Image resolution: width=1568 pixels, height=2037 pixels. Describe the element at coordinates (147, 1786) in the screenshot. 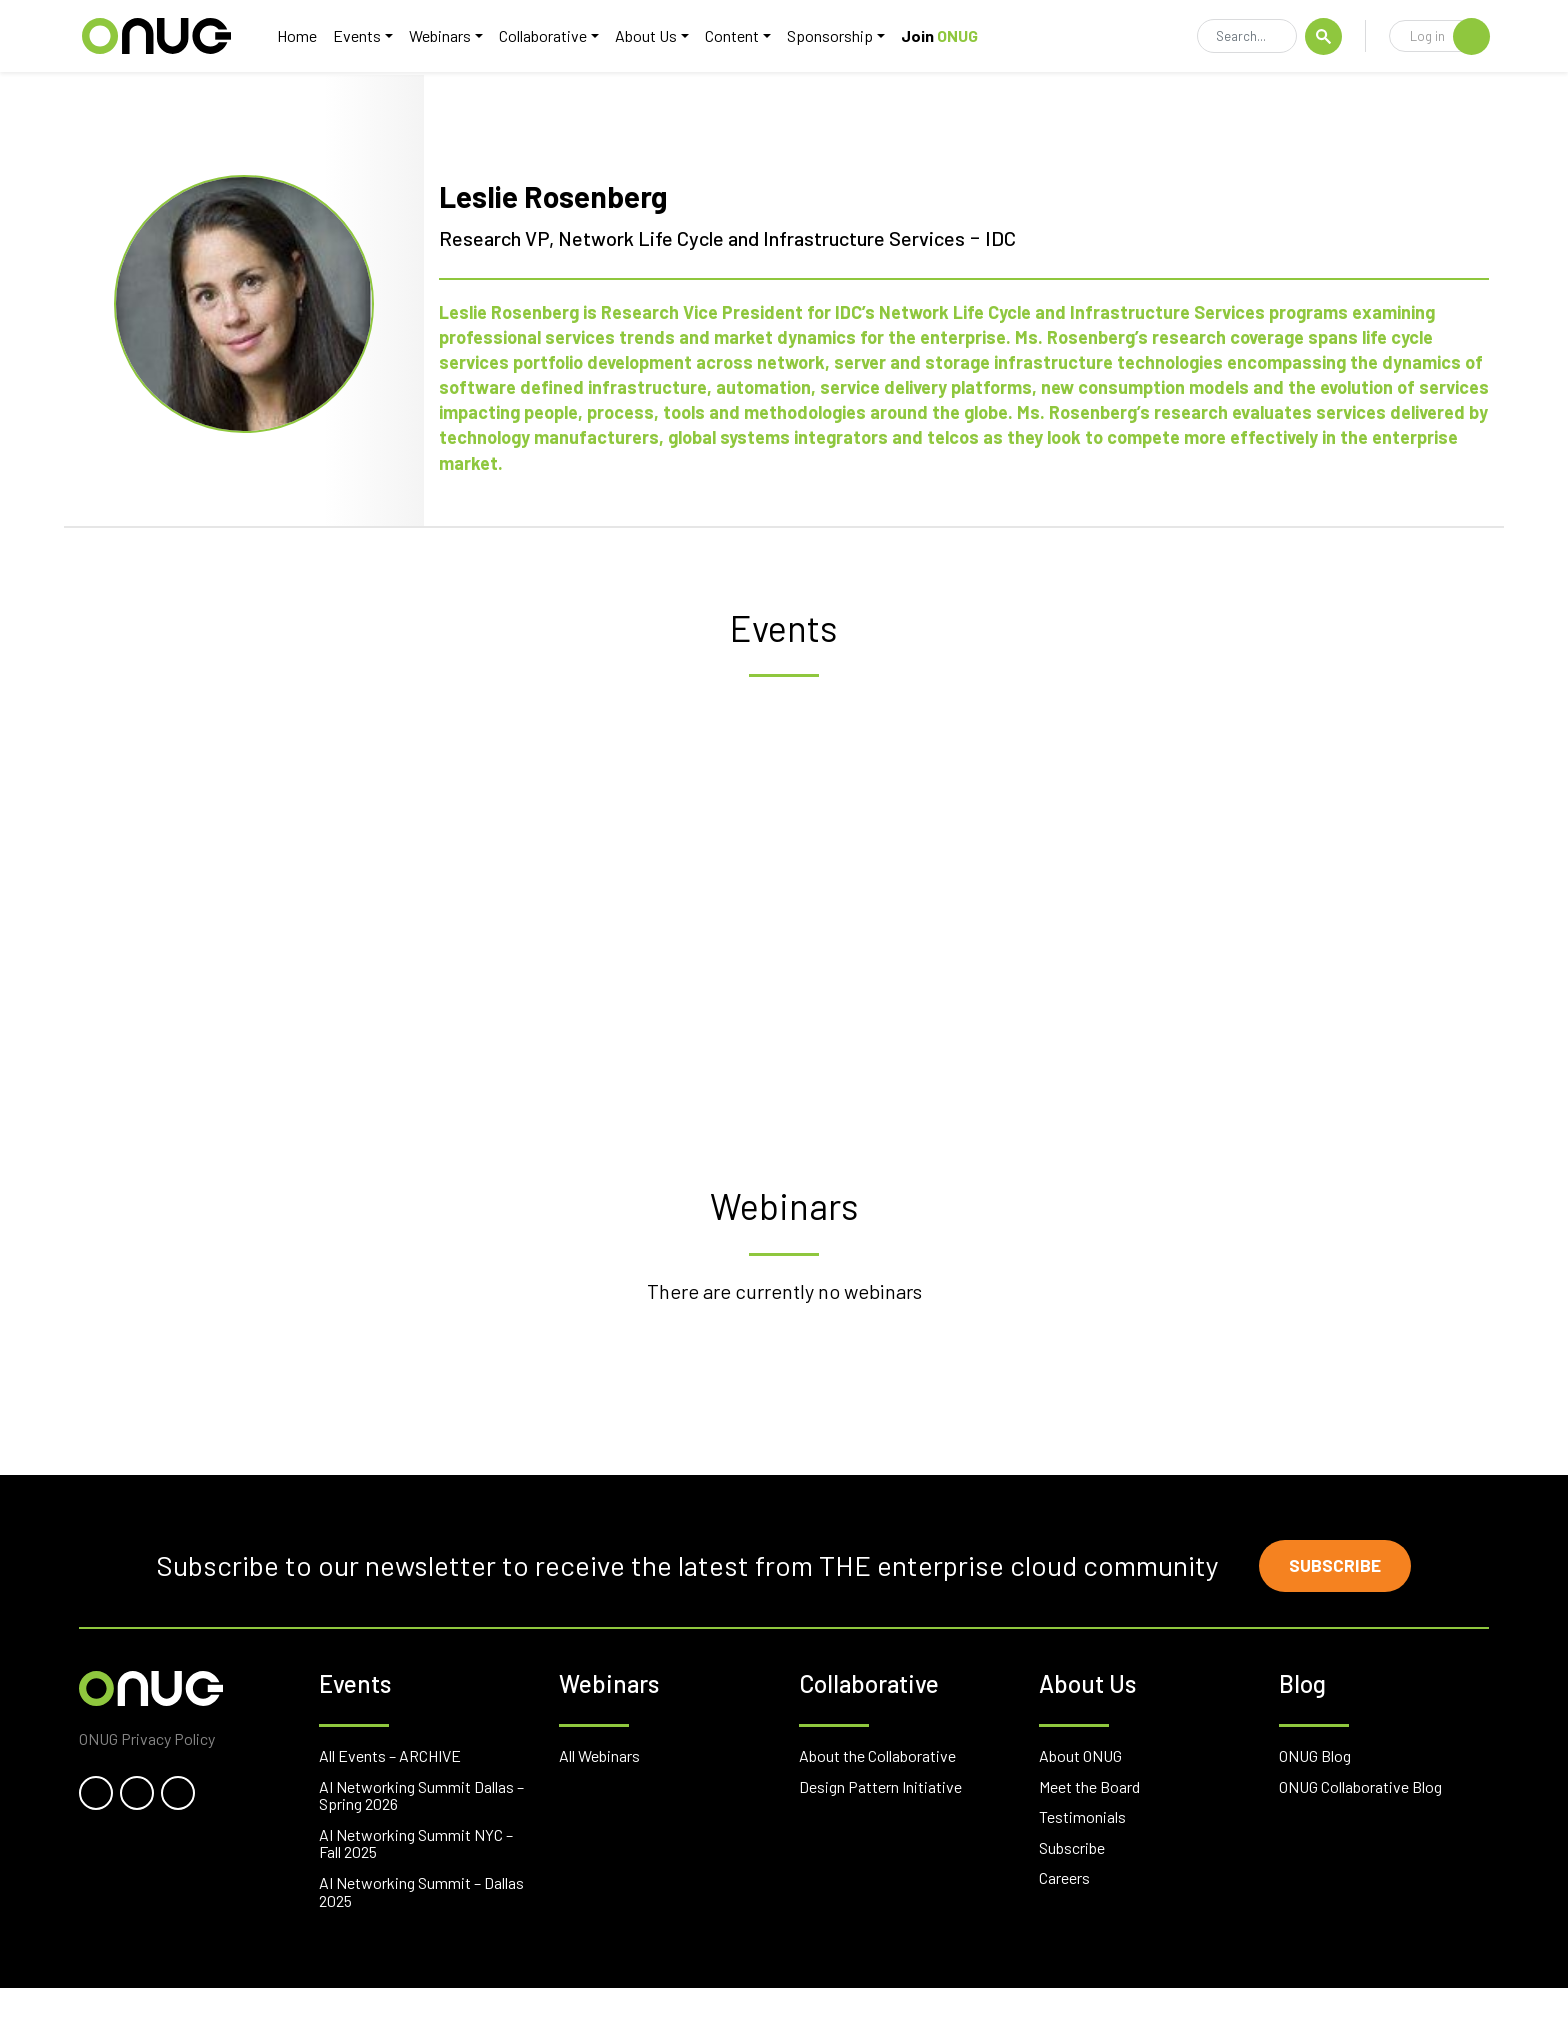

I see `ONUG Privacy Policy` at that location.